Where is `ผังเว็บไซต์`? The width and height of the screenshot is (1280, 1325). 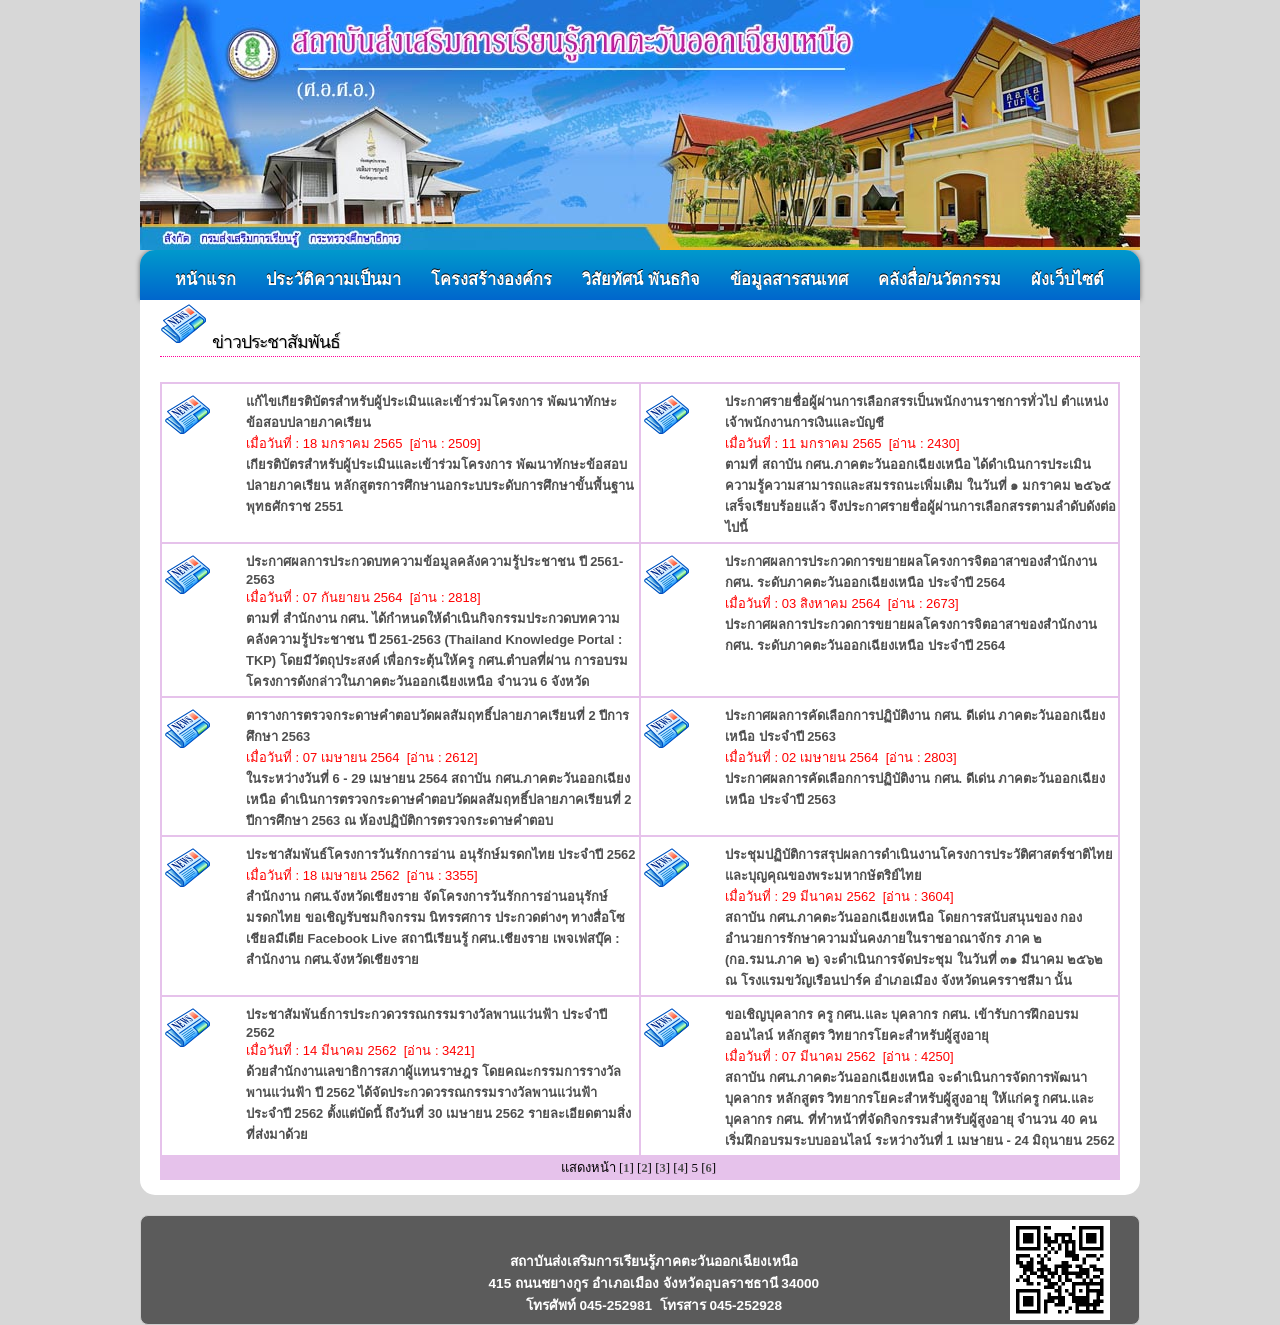
ผังเว็บไซต์ is located at coordinates (1067, 279).